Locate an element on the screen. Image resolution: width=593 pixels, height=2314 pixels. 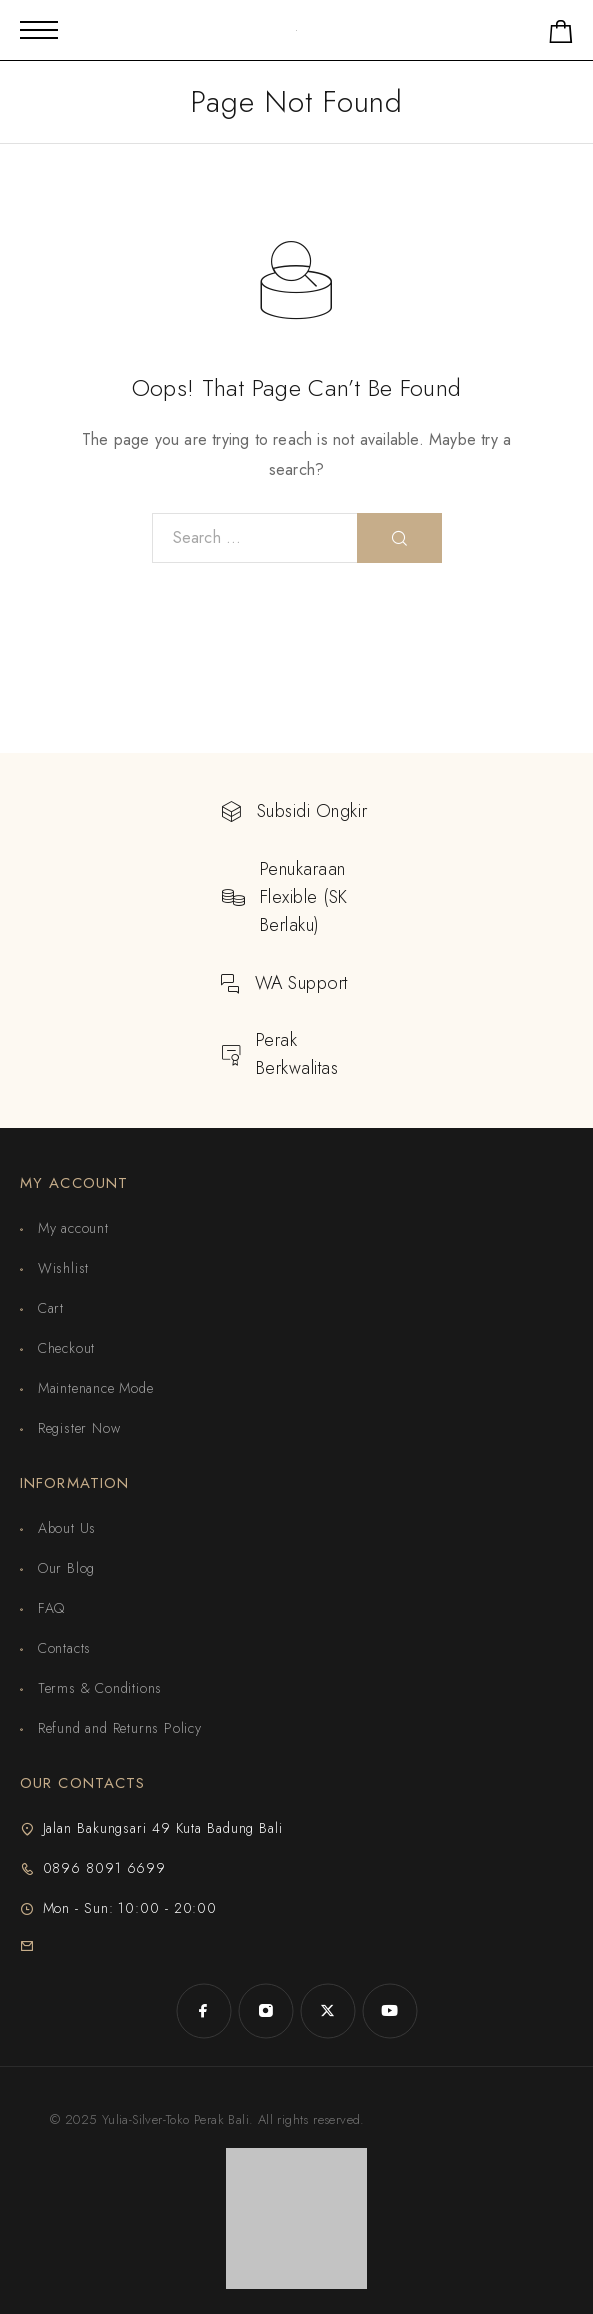
[Instagram] is located at coordinates (266, 2011).